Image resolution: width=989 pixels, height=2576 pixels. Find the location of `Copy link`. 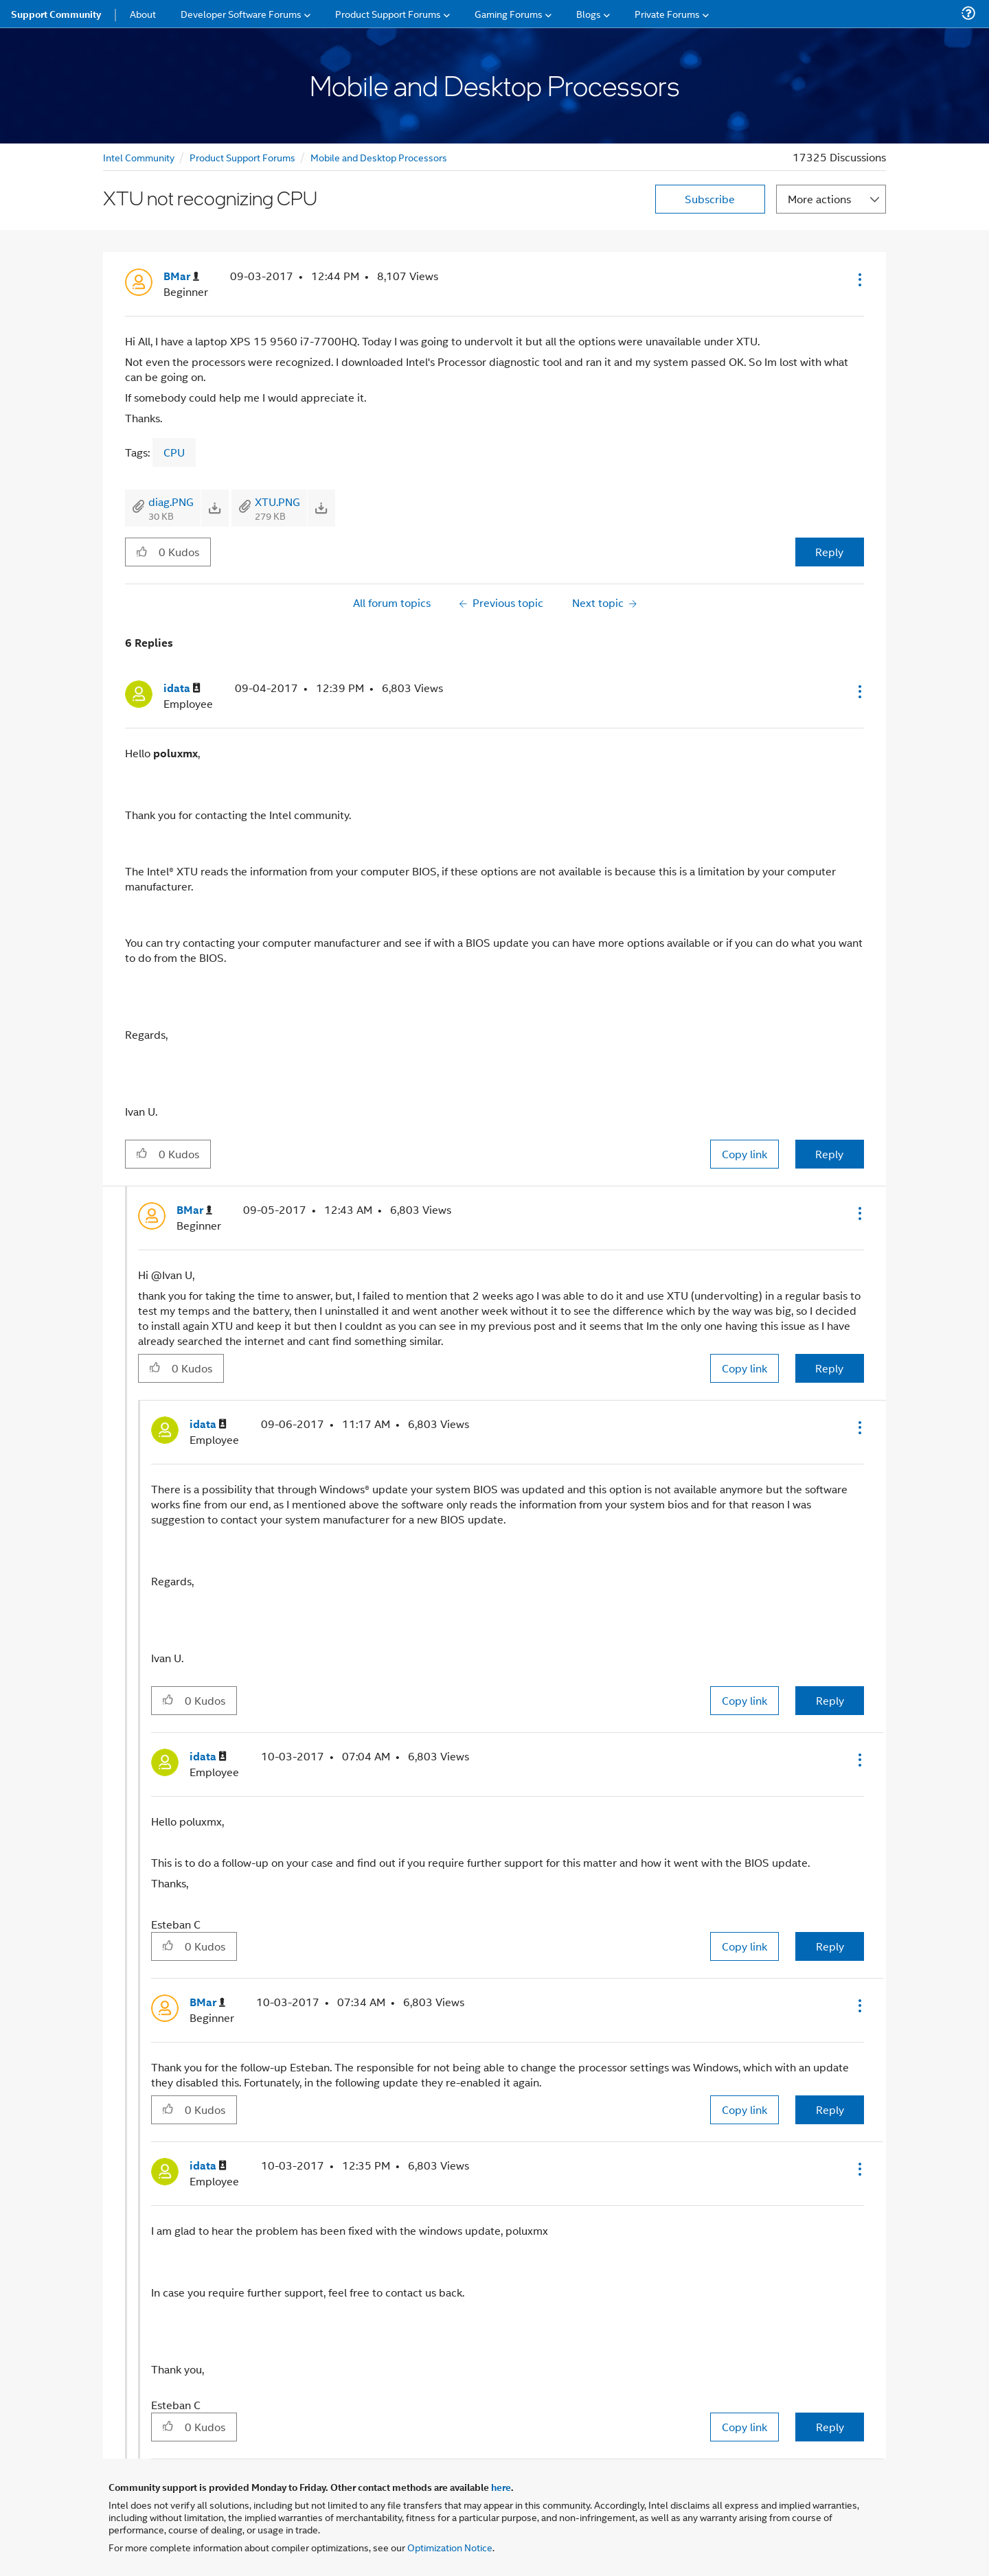

Copy link is located at coordinates (744, 1154).